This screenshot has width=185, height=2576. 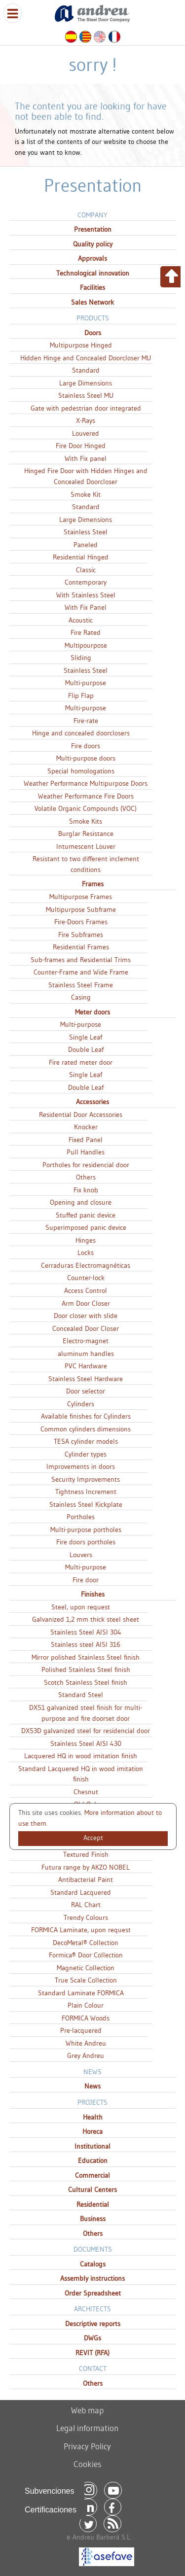 I want to click on Residential Hinged, so click(x=81, y=557).